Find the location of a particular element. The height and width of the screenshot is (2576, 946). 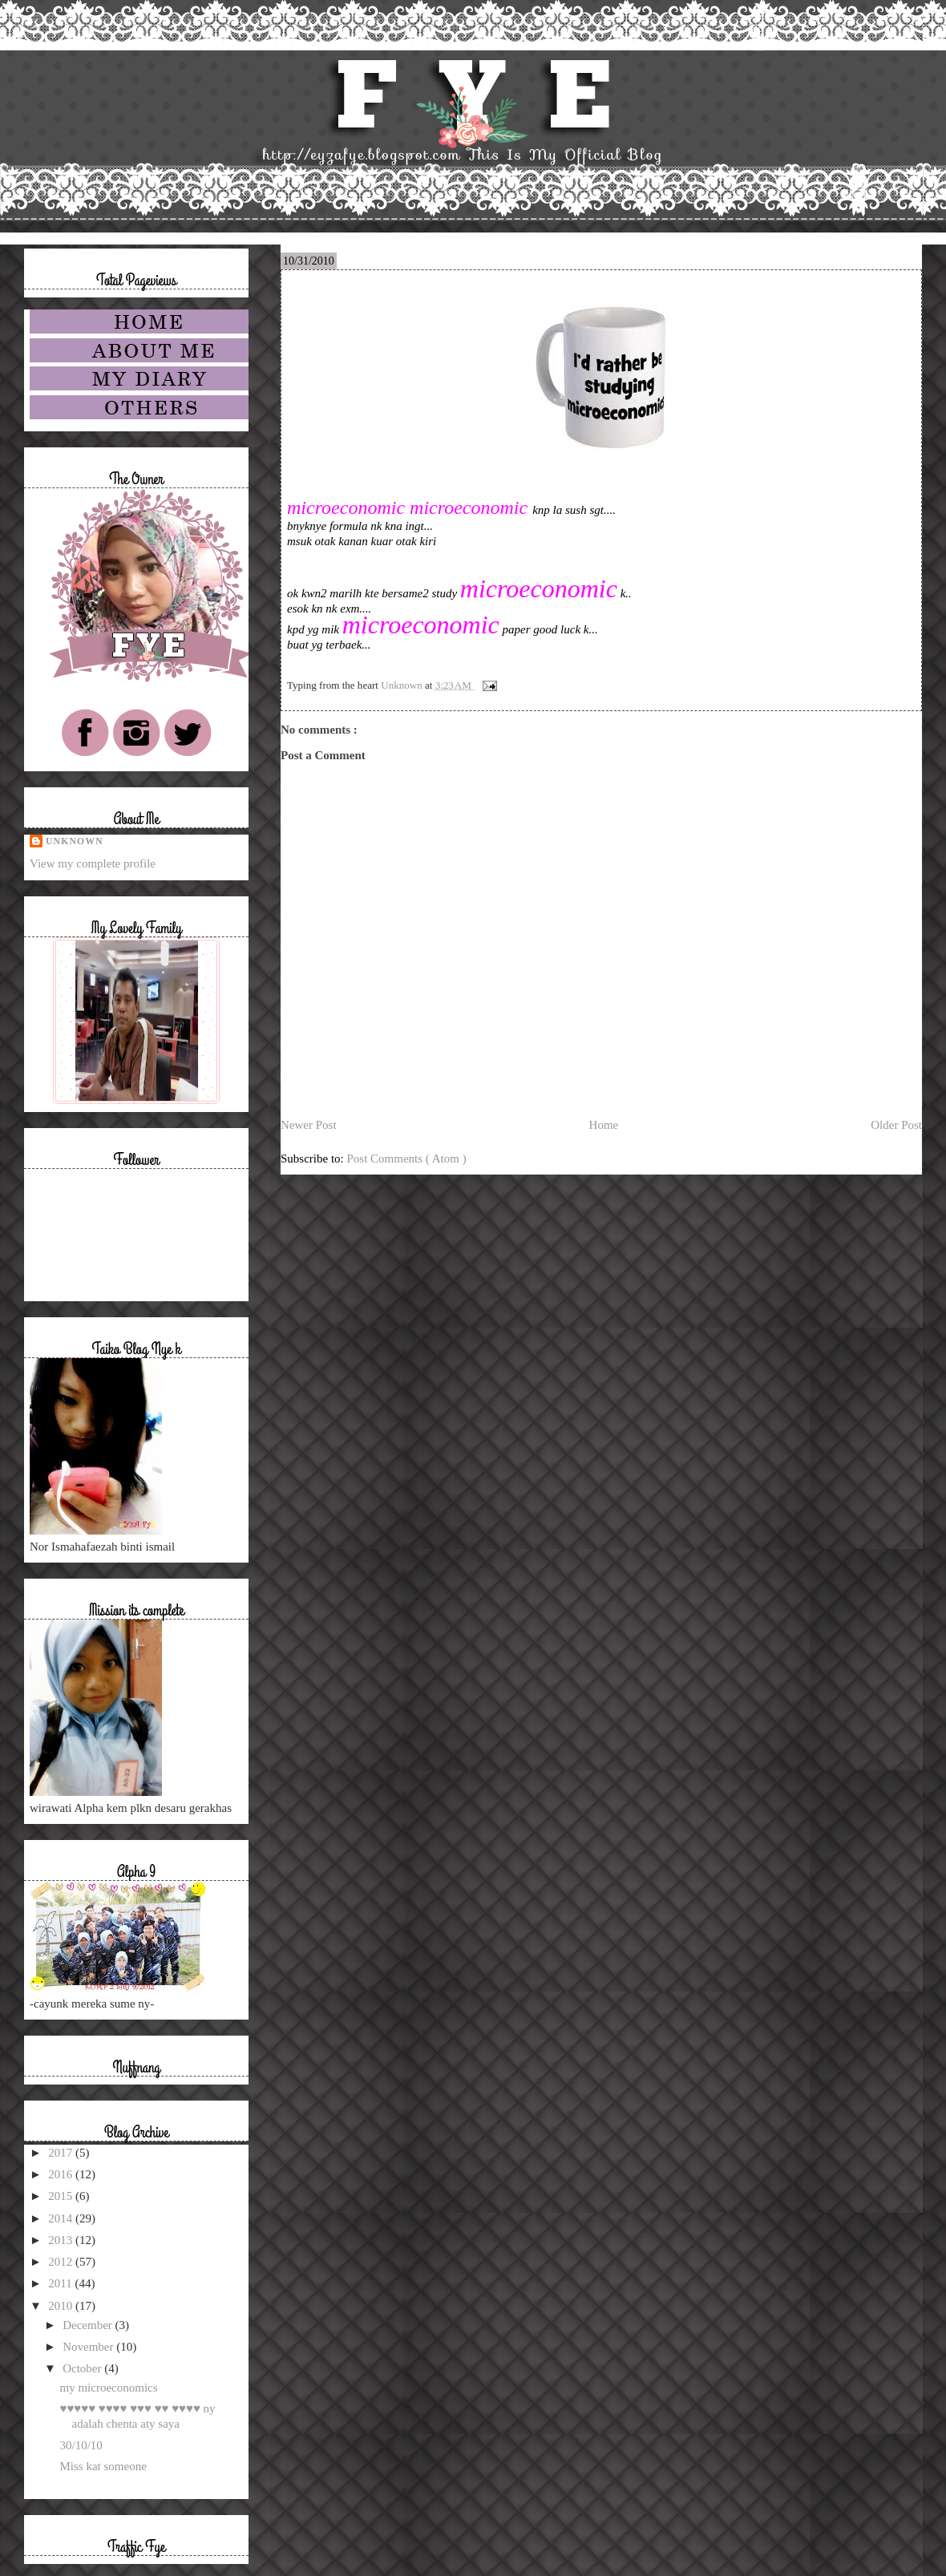

my microeconomics is located at coordinates (109, 2387).